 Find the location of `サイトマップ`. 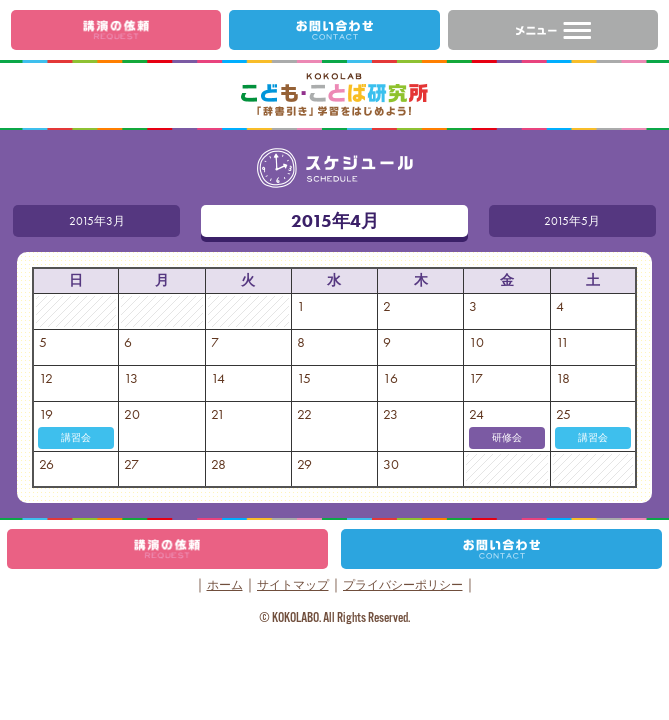

サイトマップ is located at coordinates (293, 585).